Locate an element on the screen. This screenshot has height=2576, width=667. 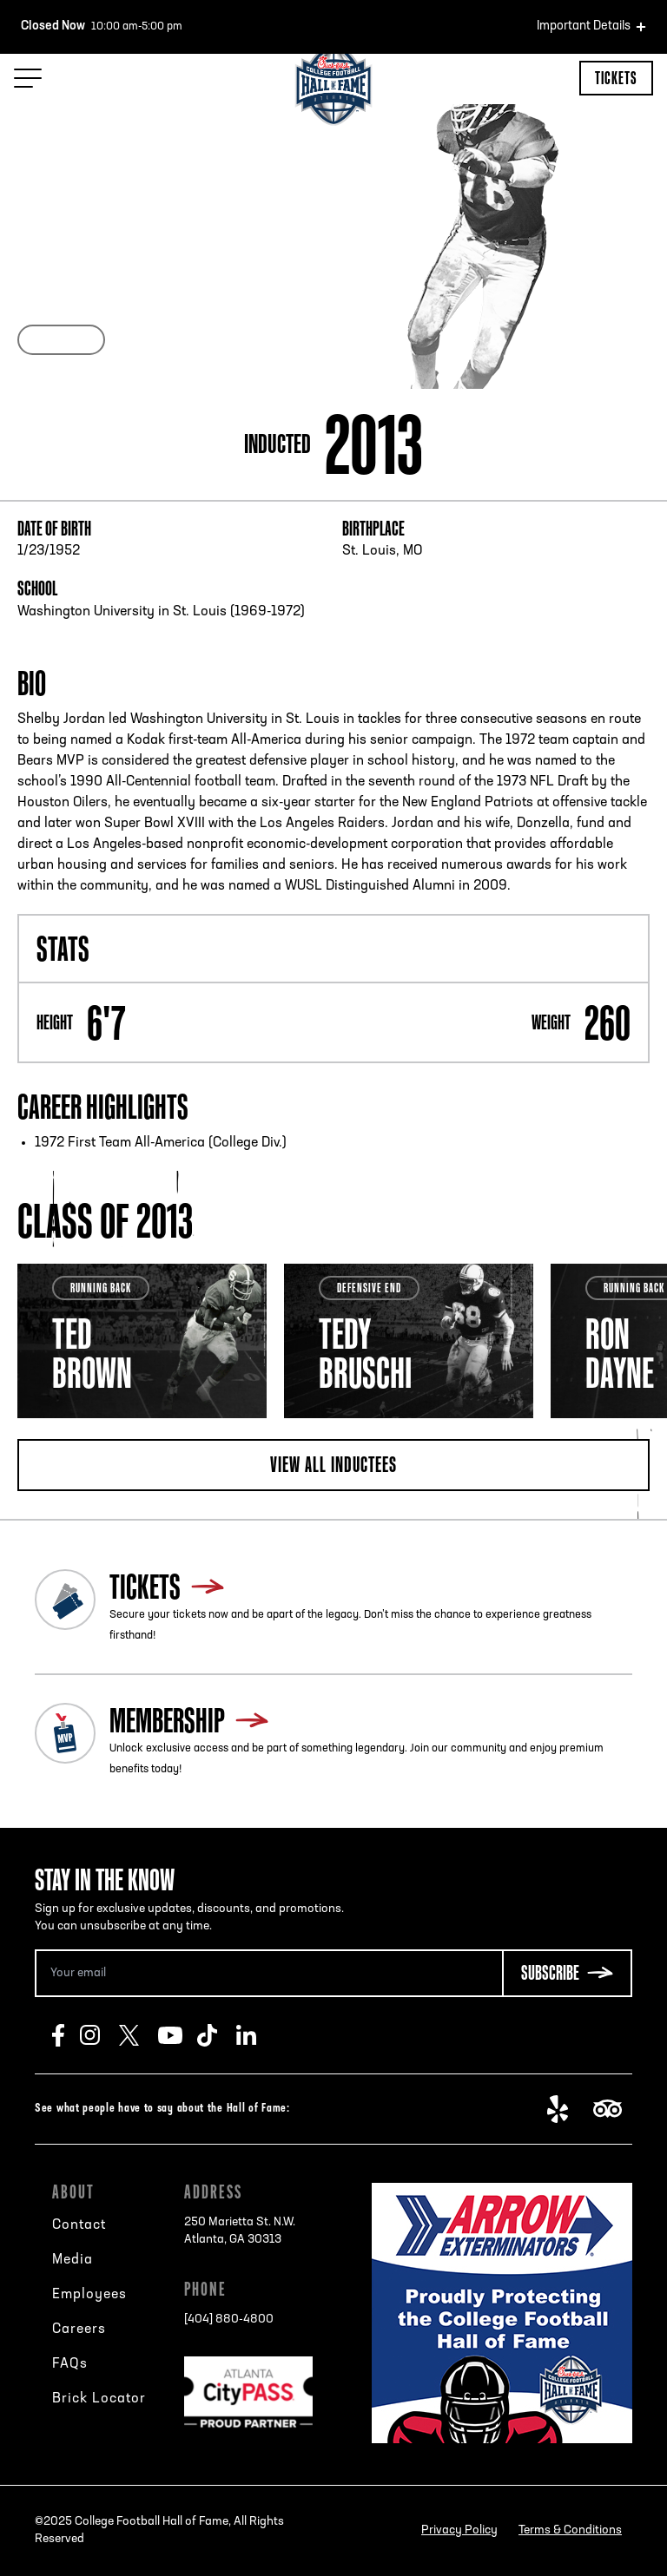
Brick Locator is located at coordinates (99, 2399).